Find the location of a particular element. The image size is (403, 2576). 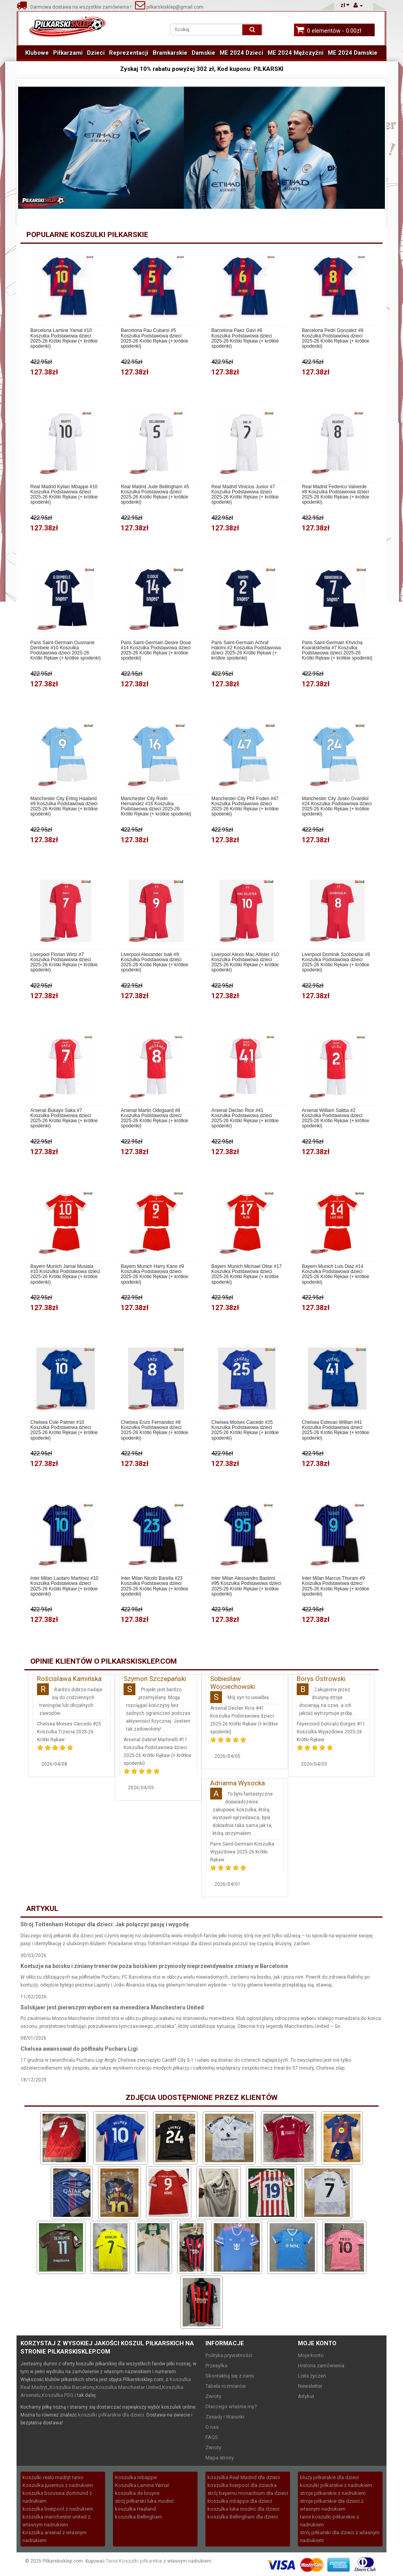

Reprezentacji is located at coordinates (128, 52).